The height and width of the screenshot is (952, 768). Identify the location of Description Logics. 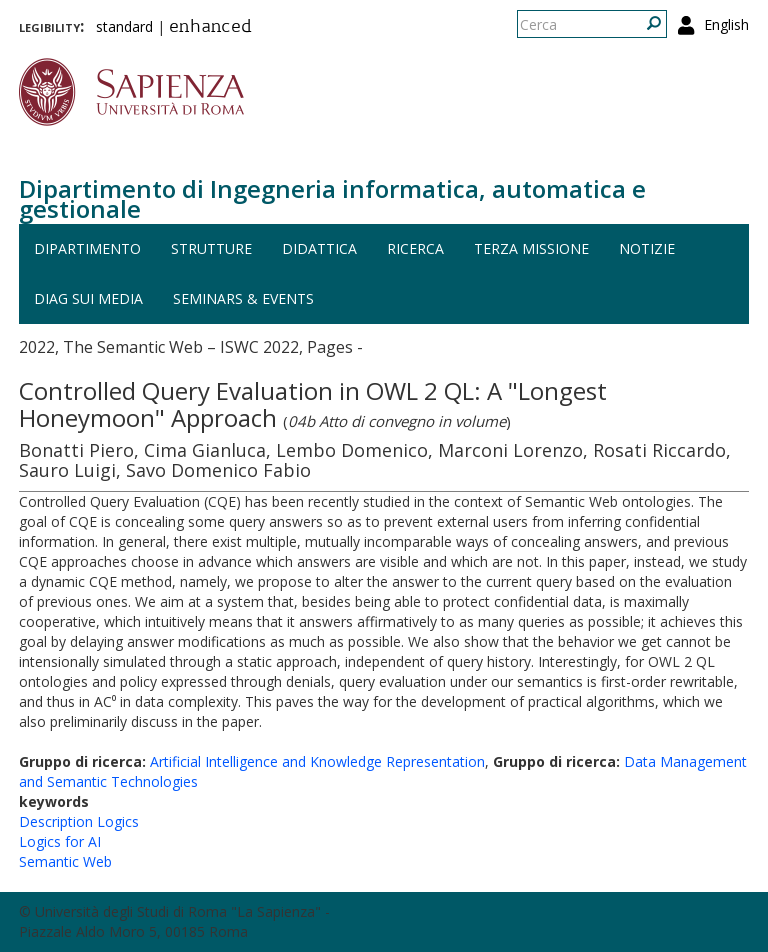
(79, 821).